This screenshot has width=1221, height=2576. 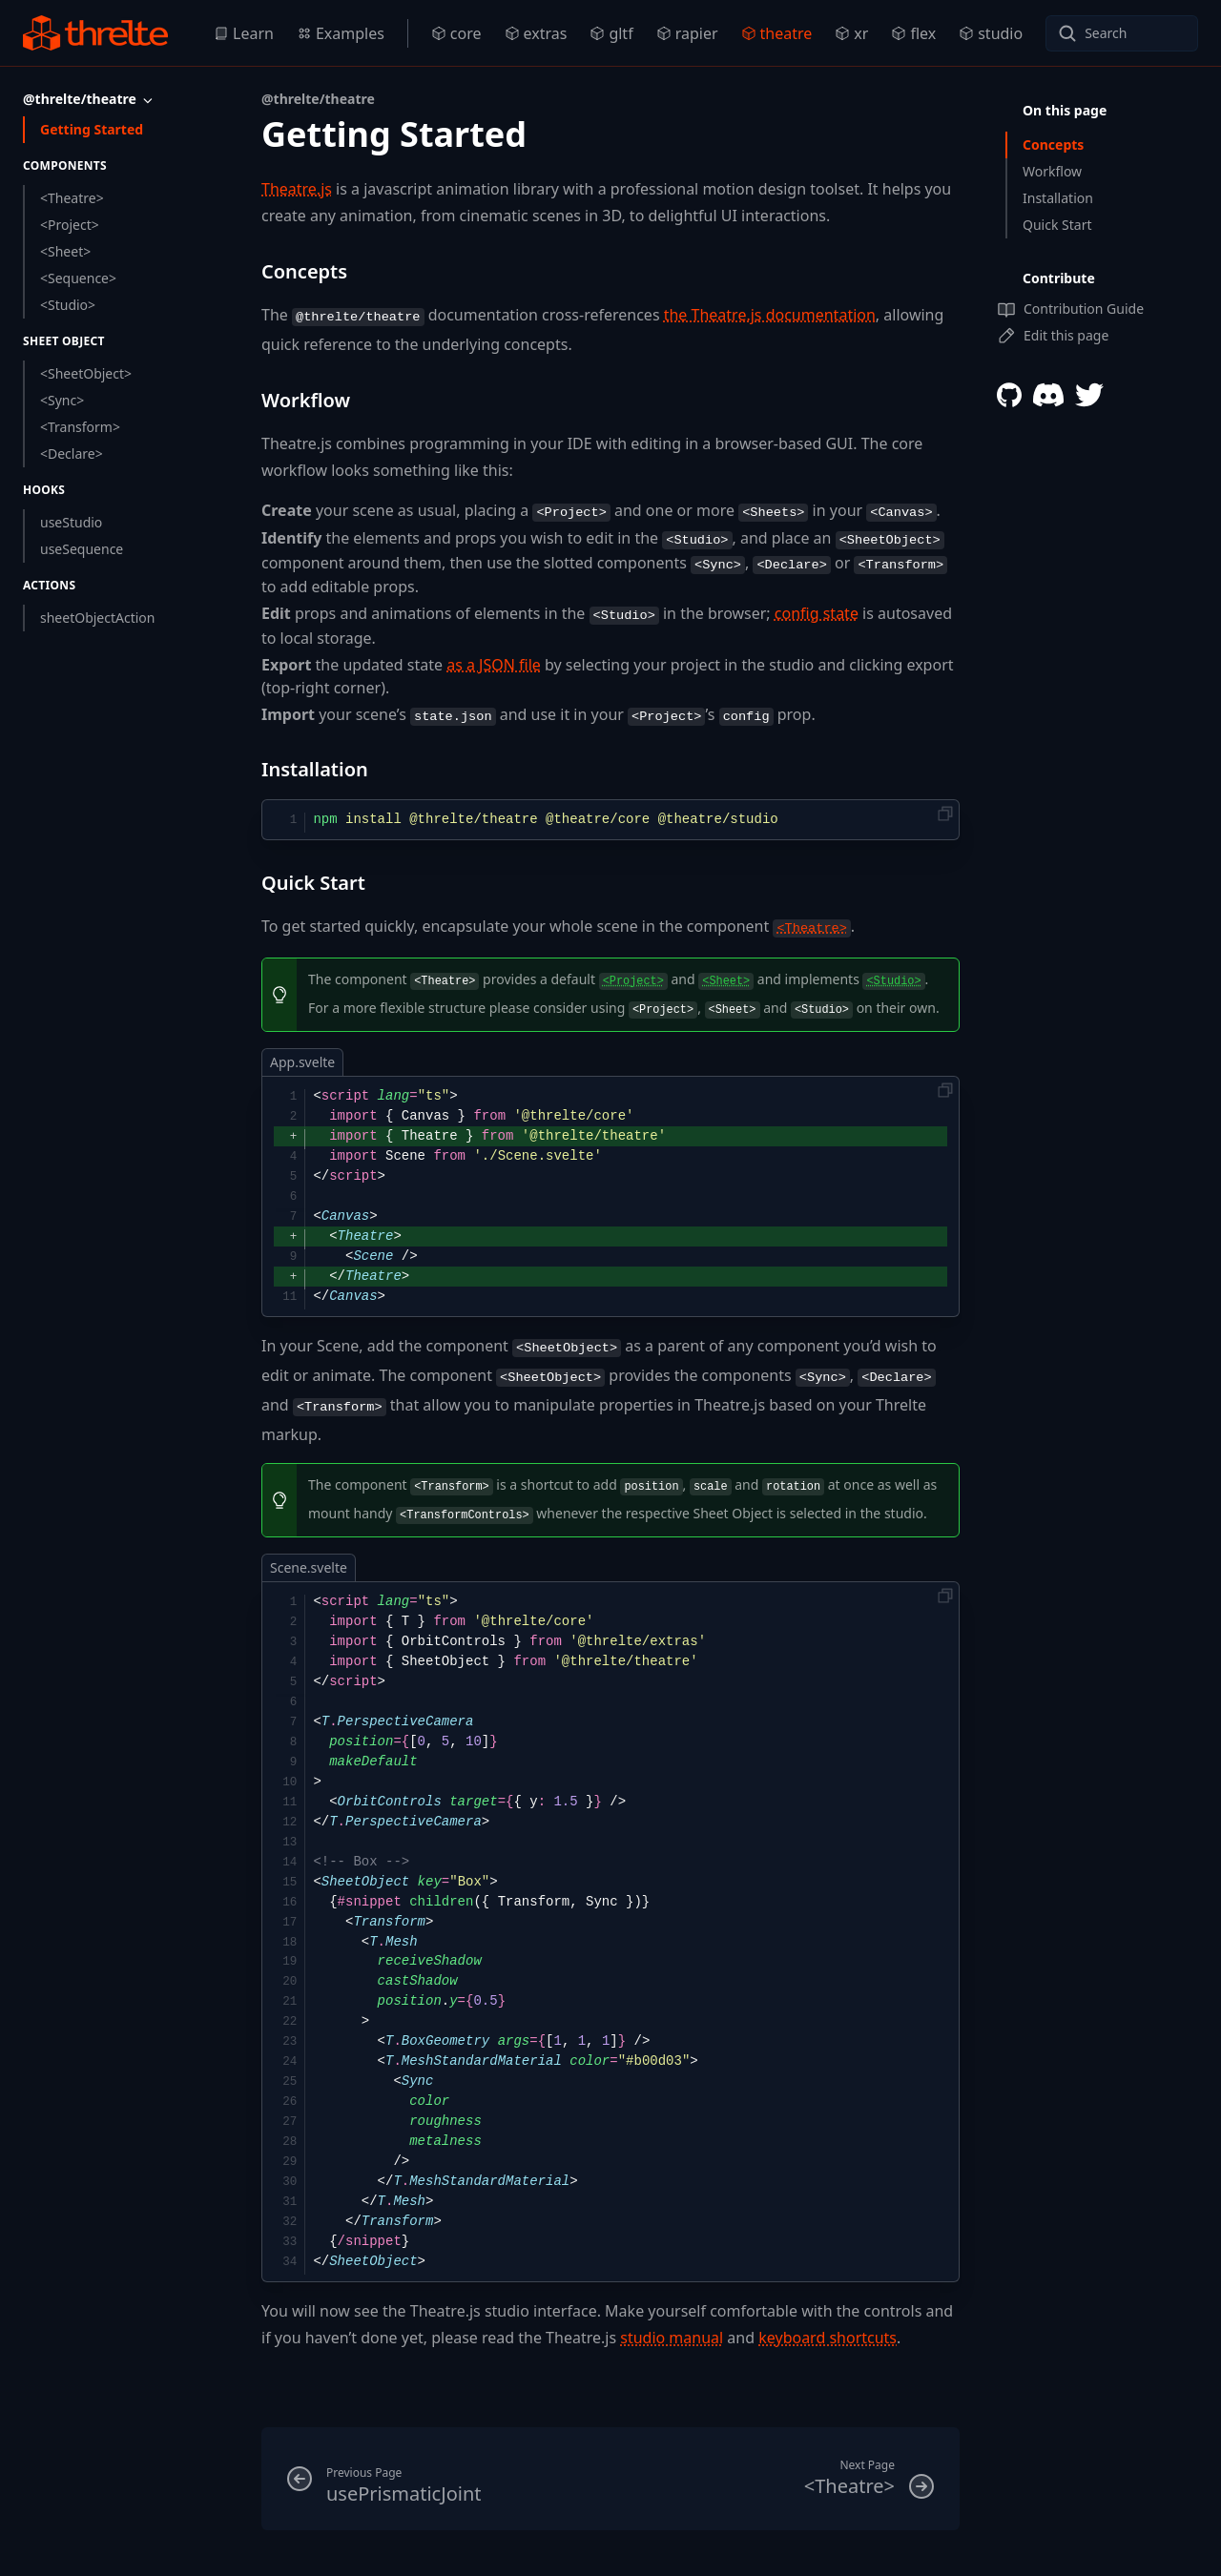 I want to click on useSequence, so click(x=81, y=549).